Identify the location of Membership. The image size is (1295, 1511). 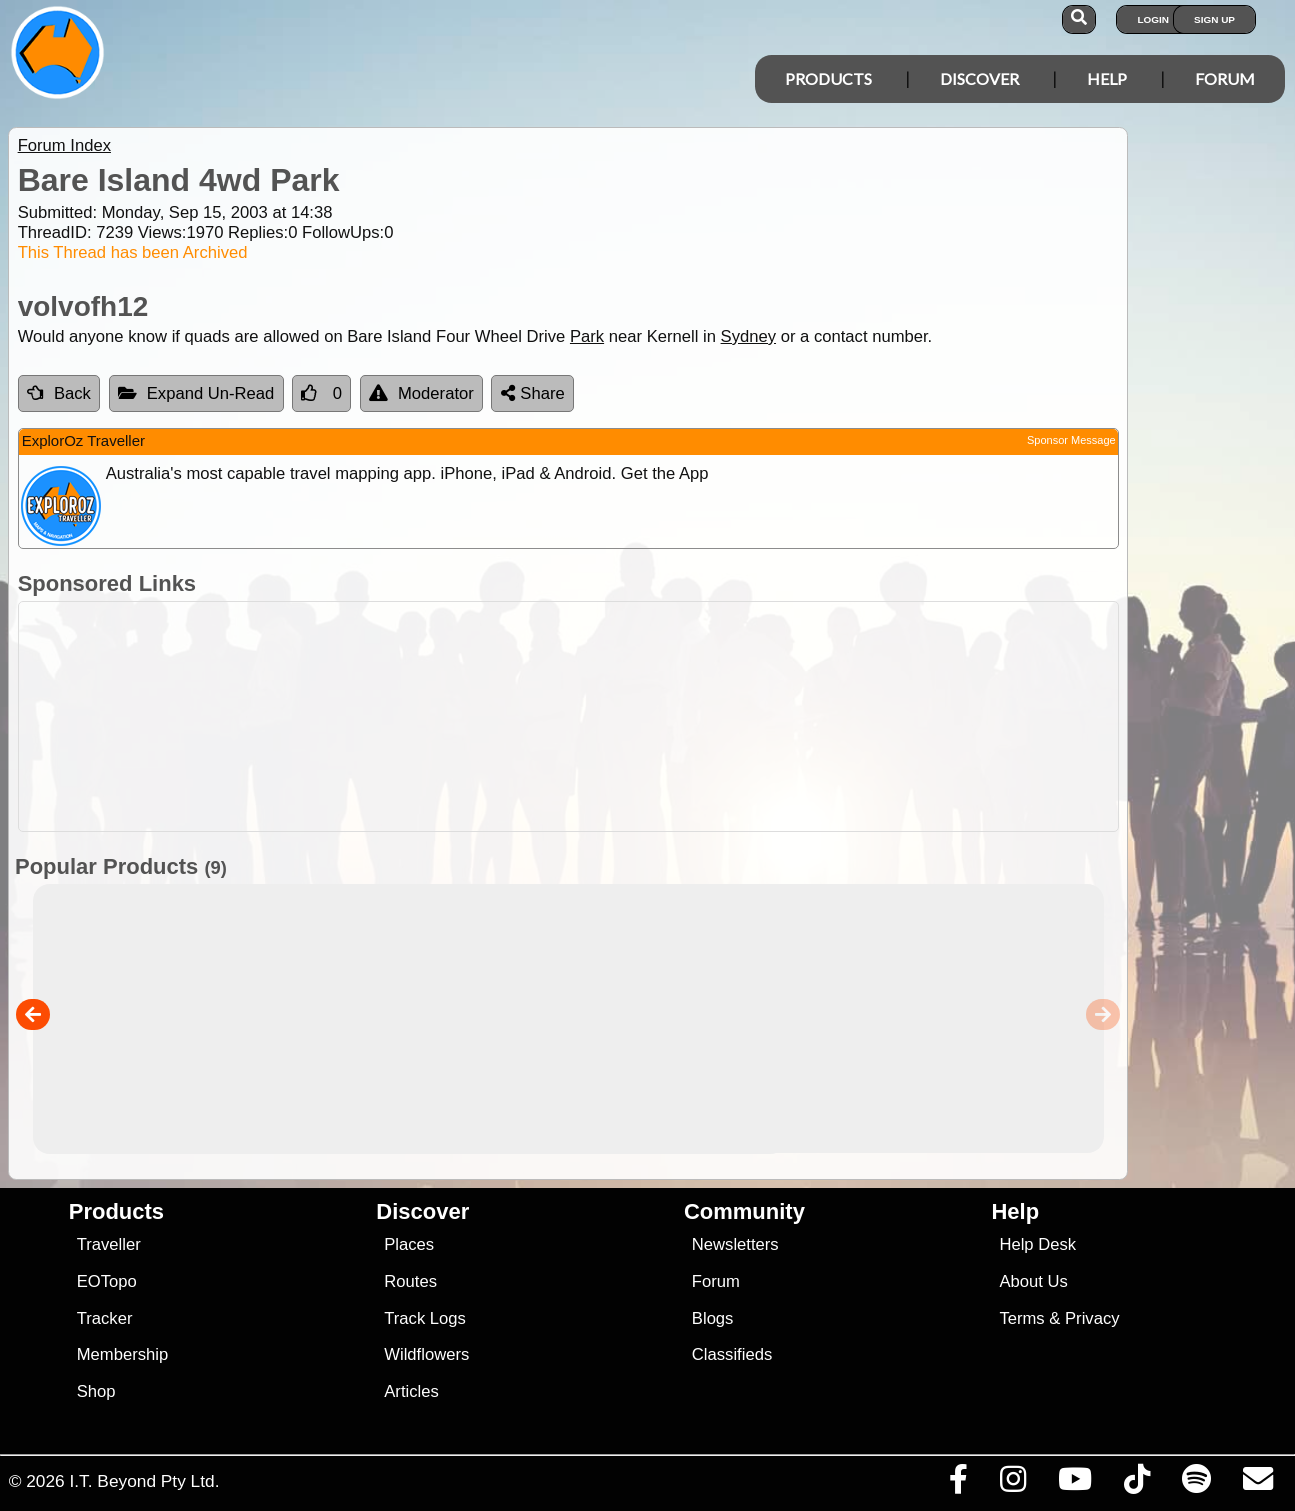
(122, 1354).